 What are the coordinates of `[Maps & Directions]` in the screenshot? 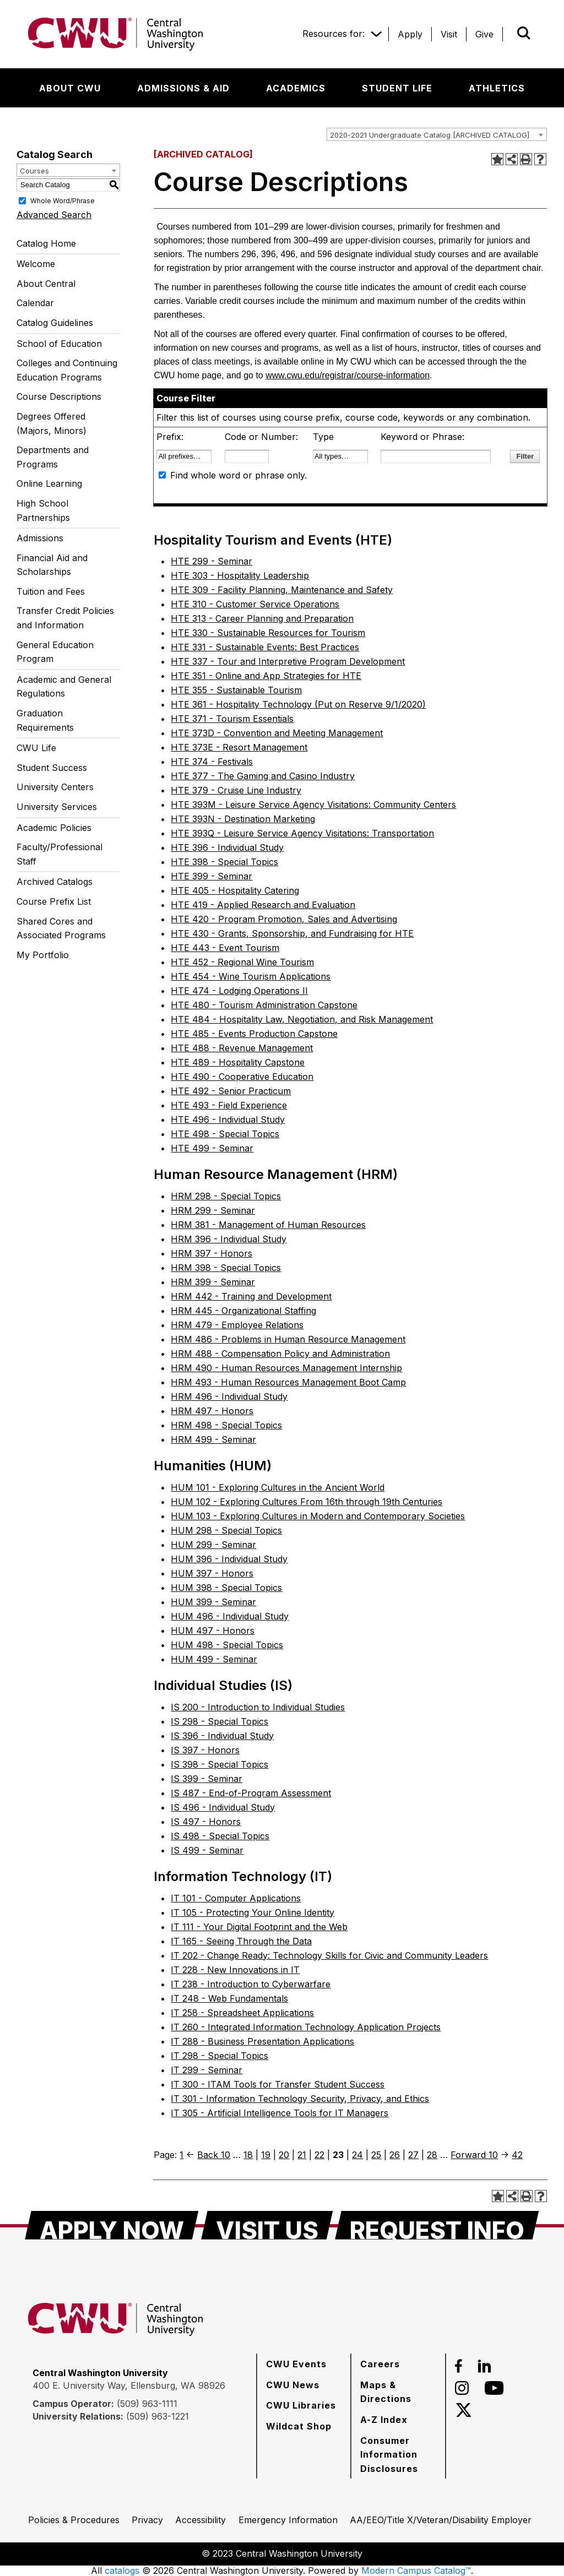 It's located at (398, 2392).